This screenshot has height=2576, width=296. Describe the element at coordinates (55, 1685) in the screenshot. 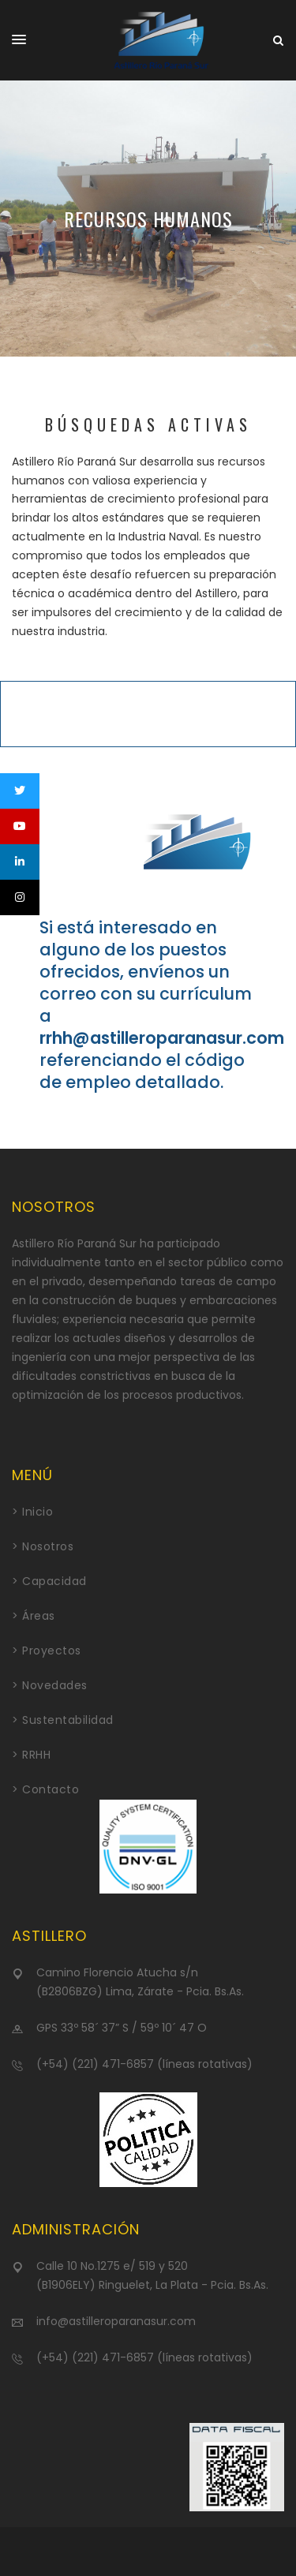

I see `Novedades` at that location.